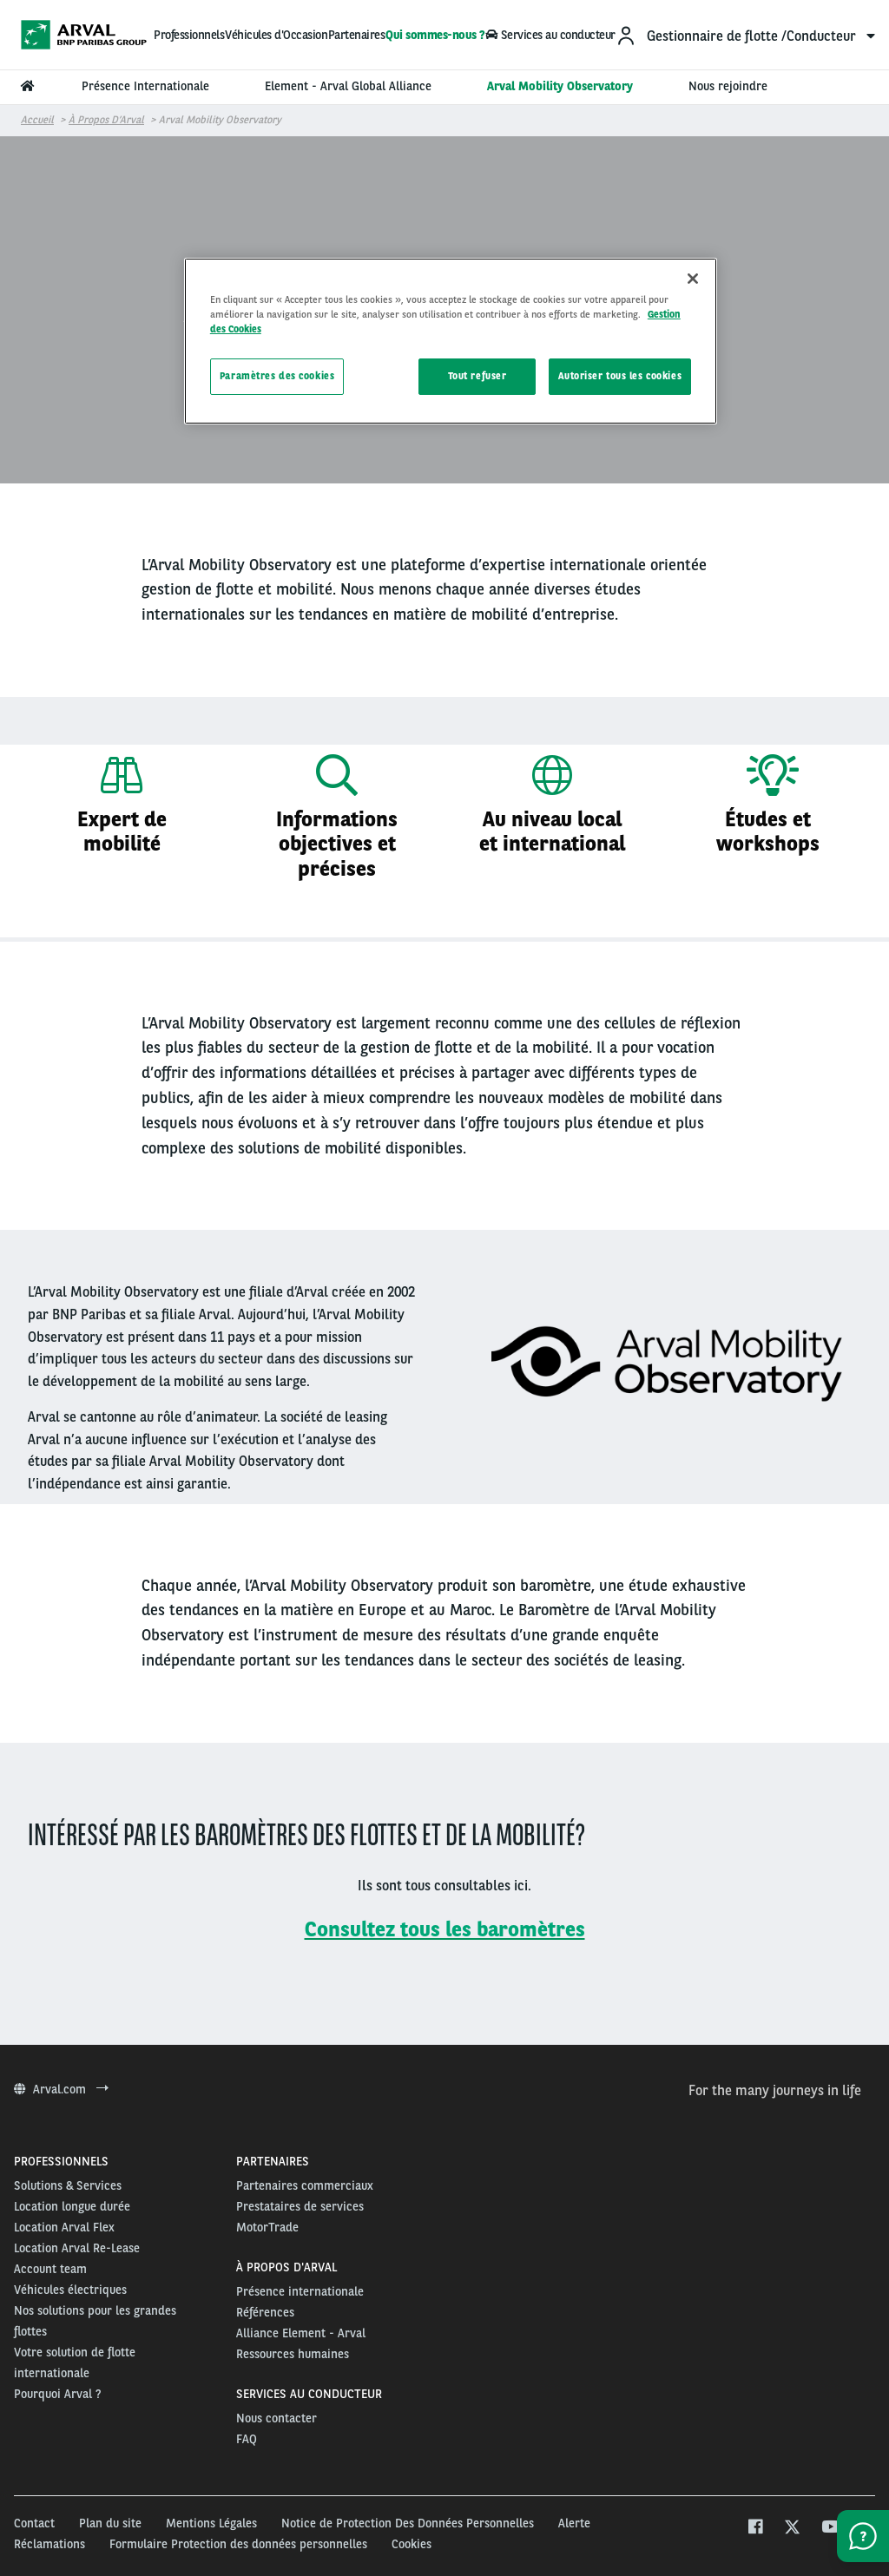 This screenshot has width=889, height=2576. What do you see at coordinates (106, 120) in the screenshot?
I see `À propos d’Arval` at bounding box center [106, 120].